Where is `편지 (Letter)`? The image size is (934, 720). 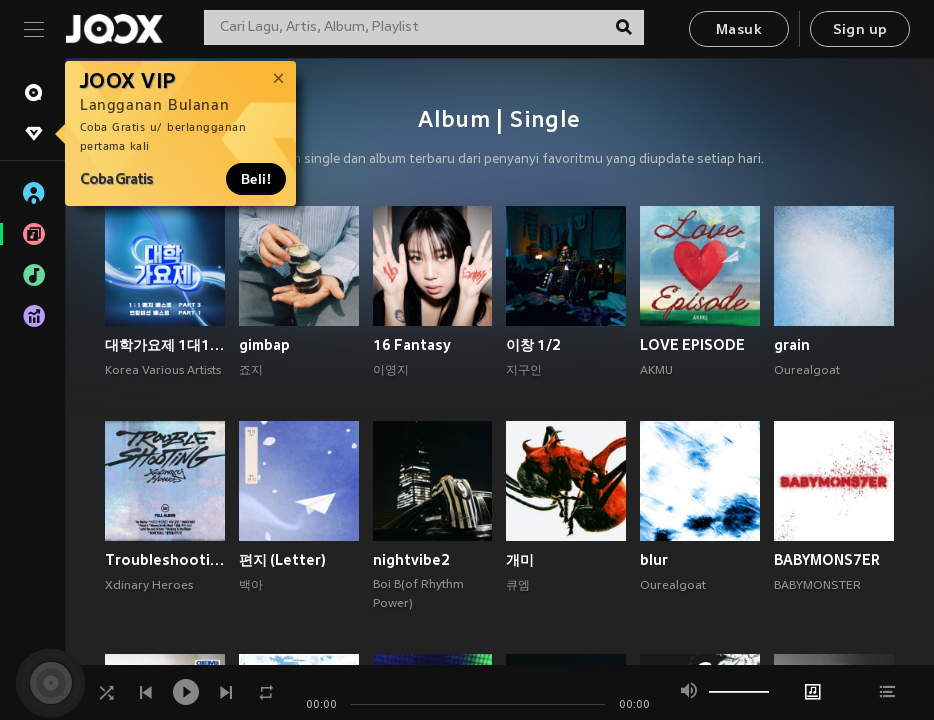
편지 (Letter) is located at coordinates (282, 560).